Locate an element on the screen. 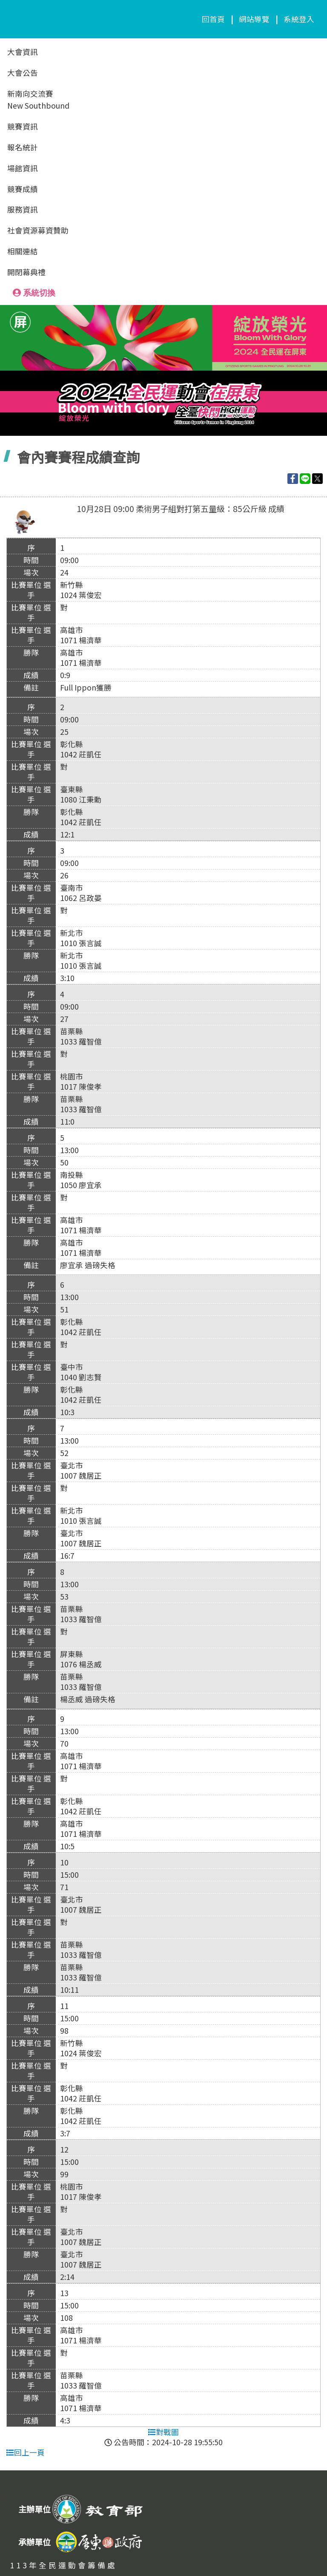 The image size is (327, 2576). 開閉幕典禮 is located at coordinates (26, 272).